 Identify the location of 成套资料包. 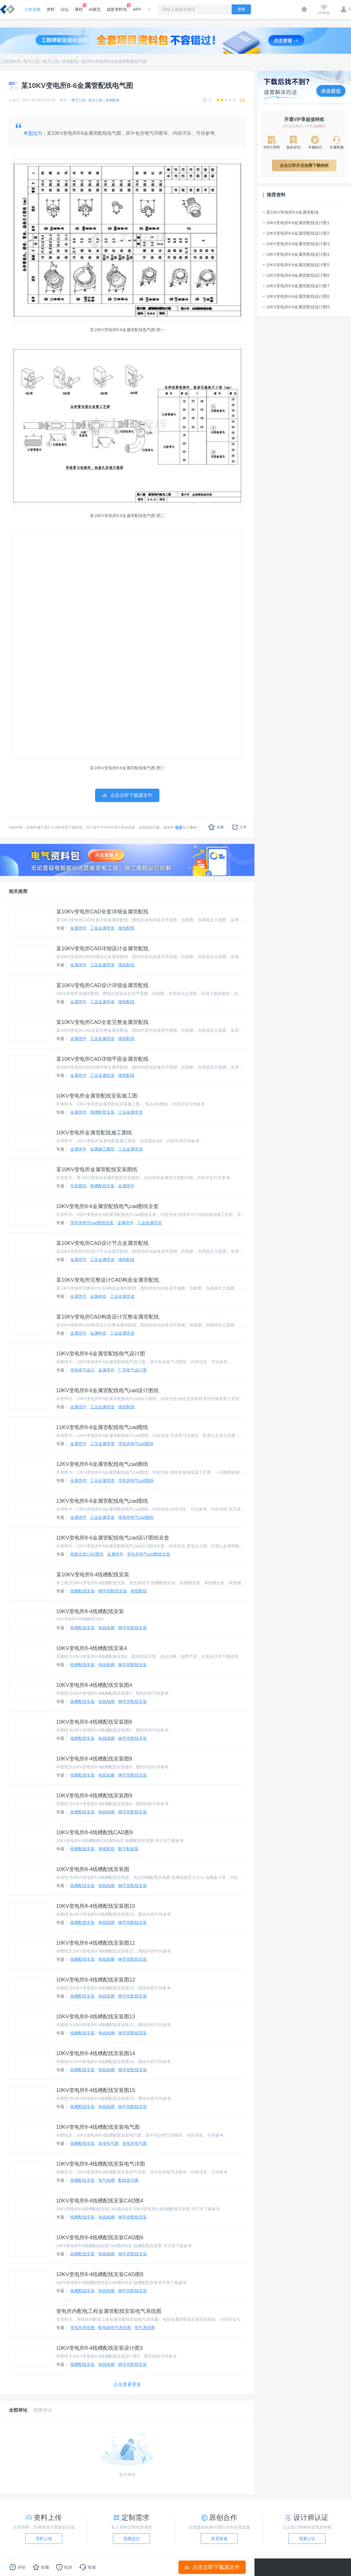
(116, 8).